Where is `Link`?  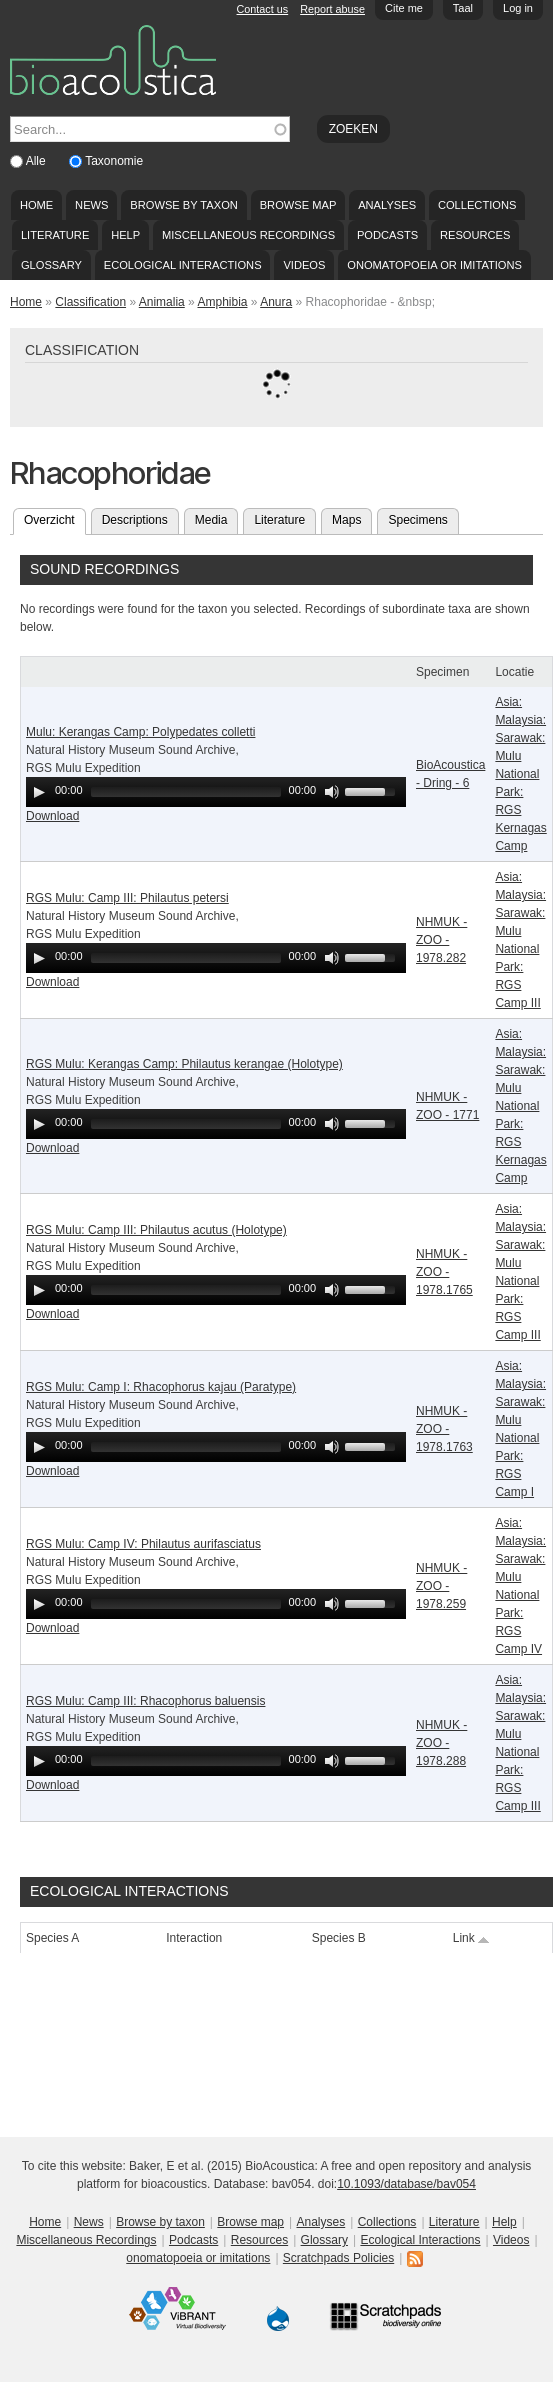
Link is located at coordinates (471, 1938).